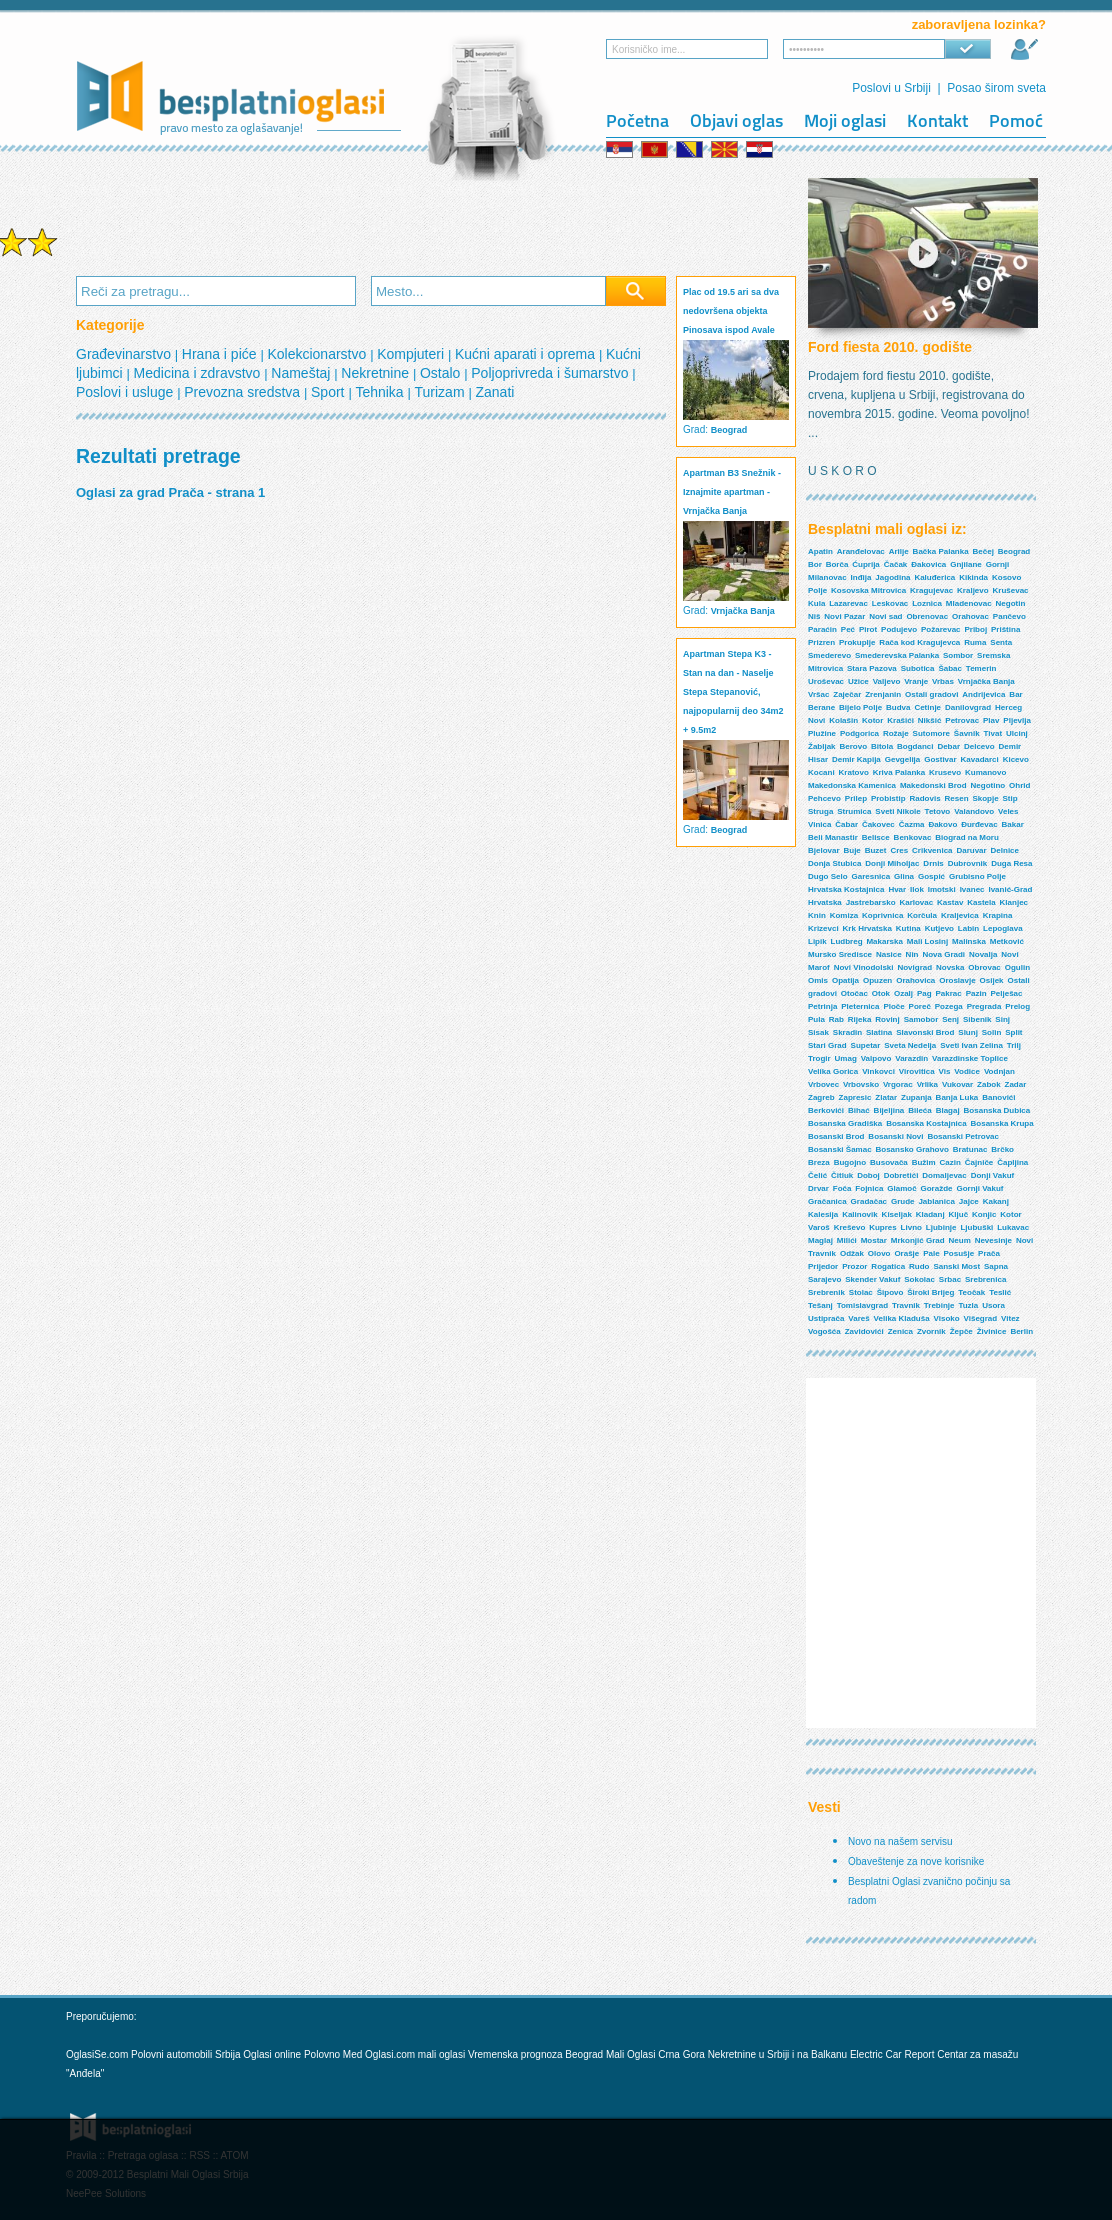 Image resolution: width=1112 pixels, height=2220 pixels. I want to click on Krašići, so click(900, 720).